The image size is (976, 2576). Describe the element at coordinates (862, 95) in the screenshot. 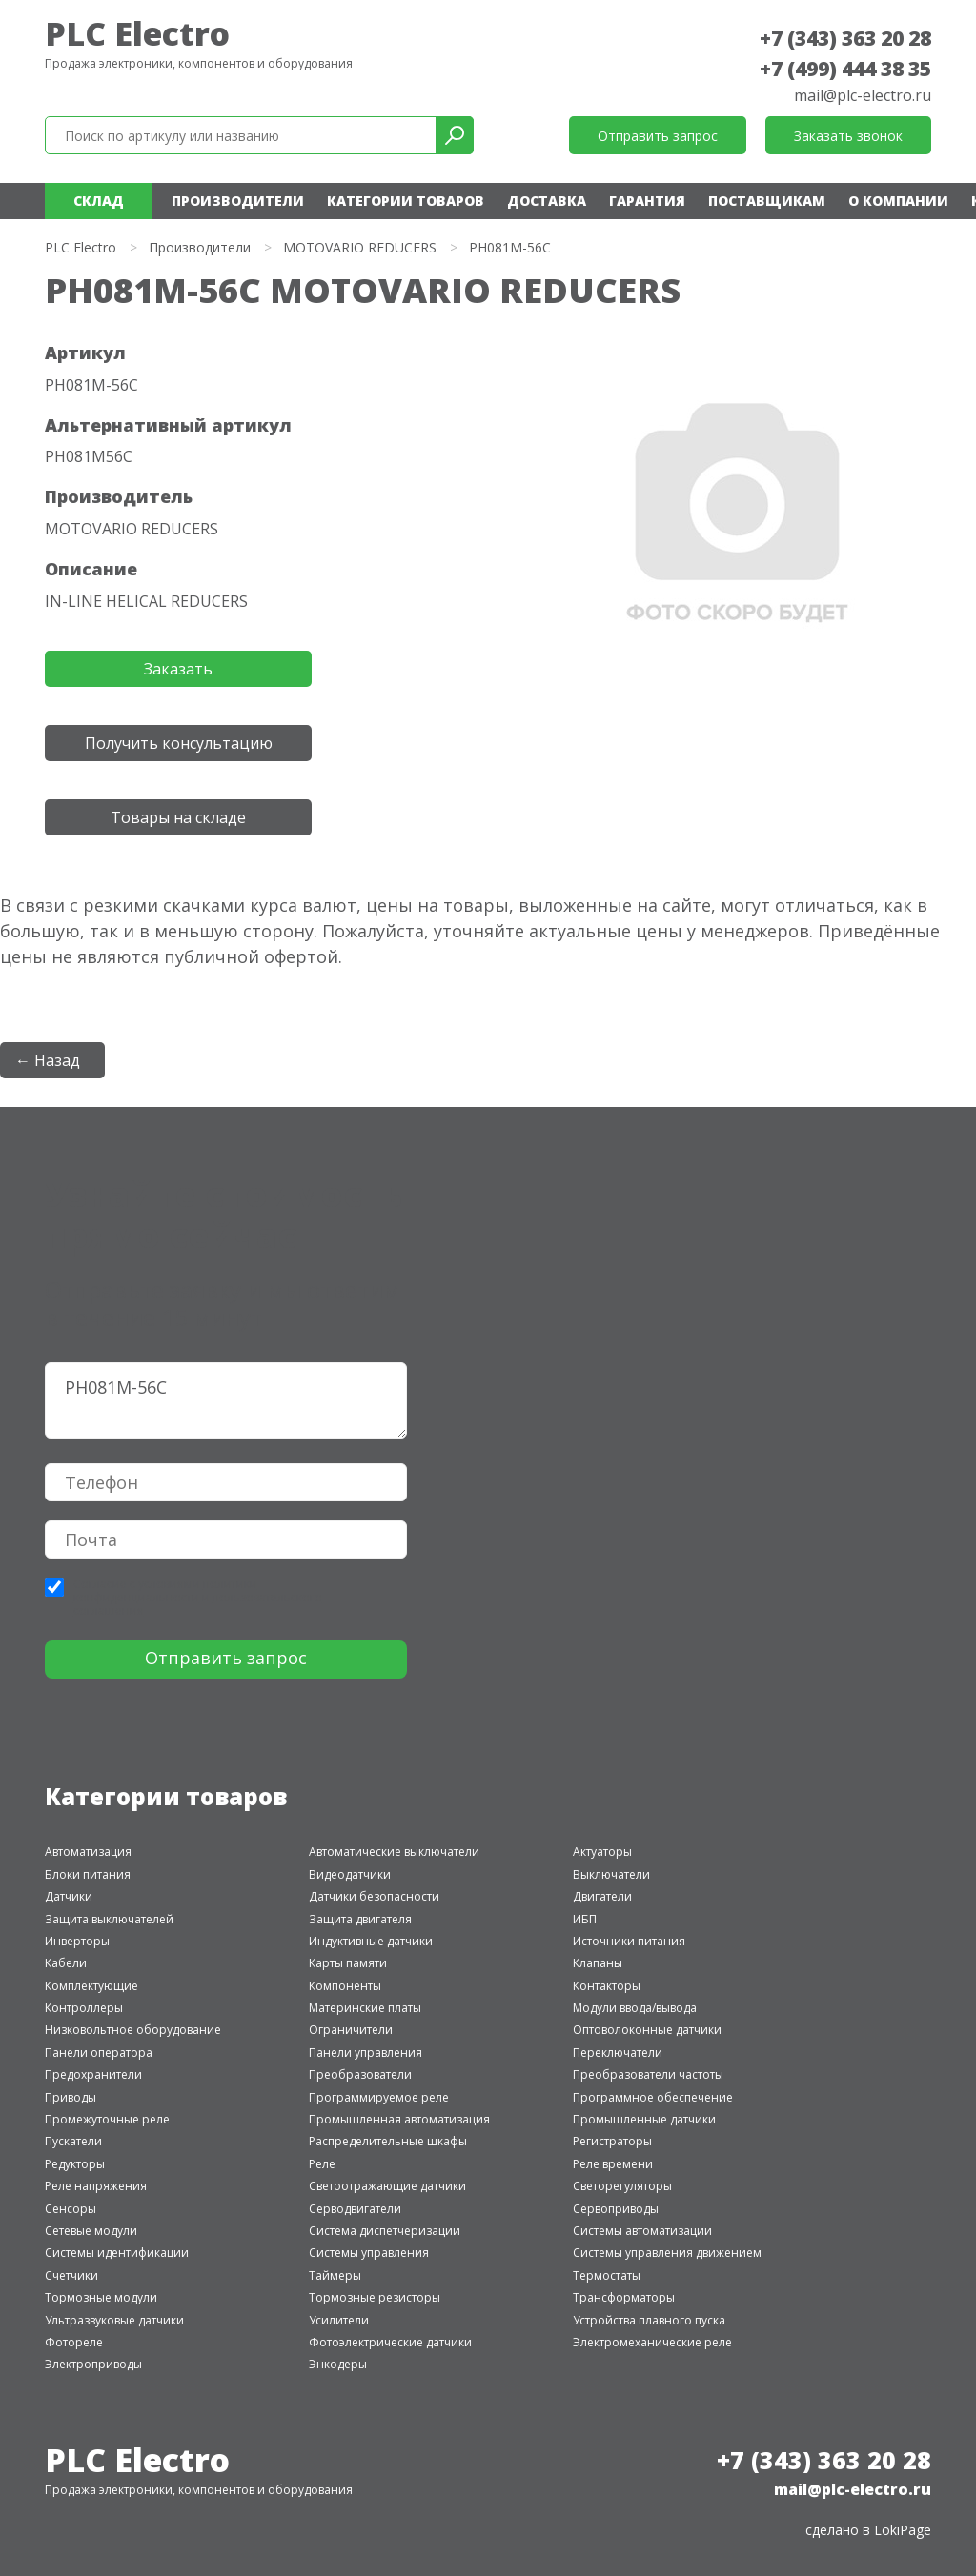

I see `mail@plc-electro.ru` at that location.